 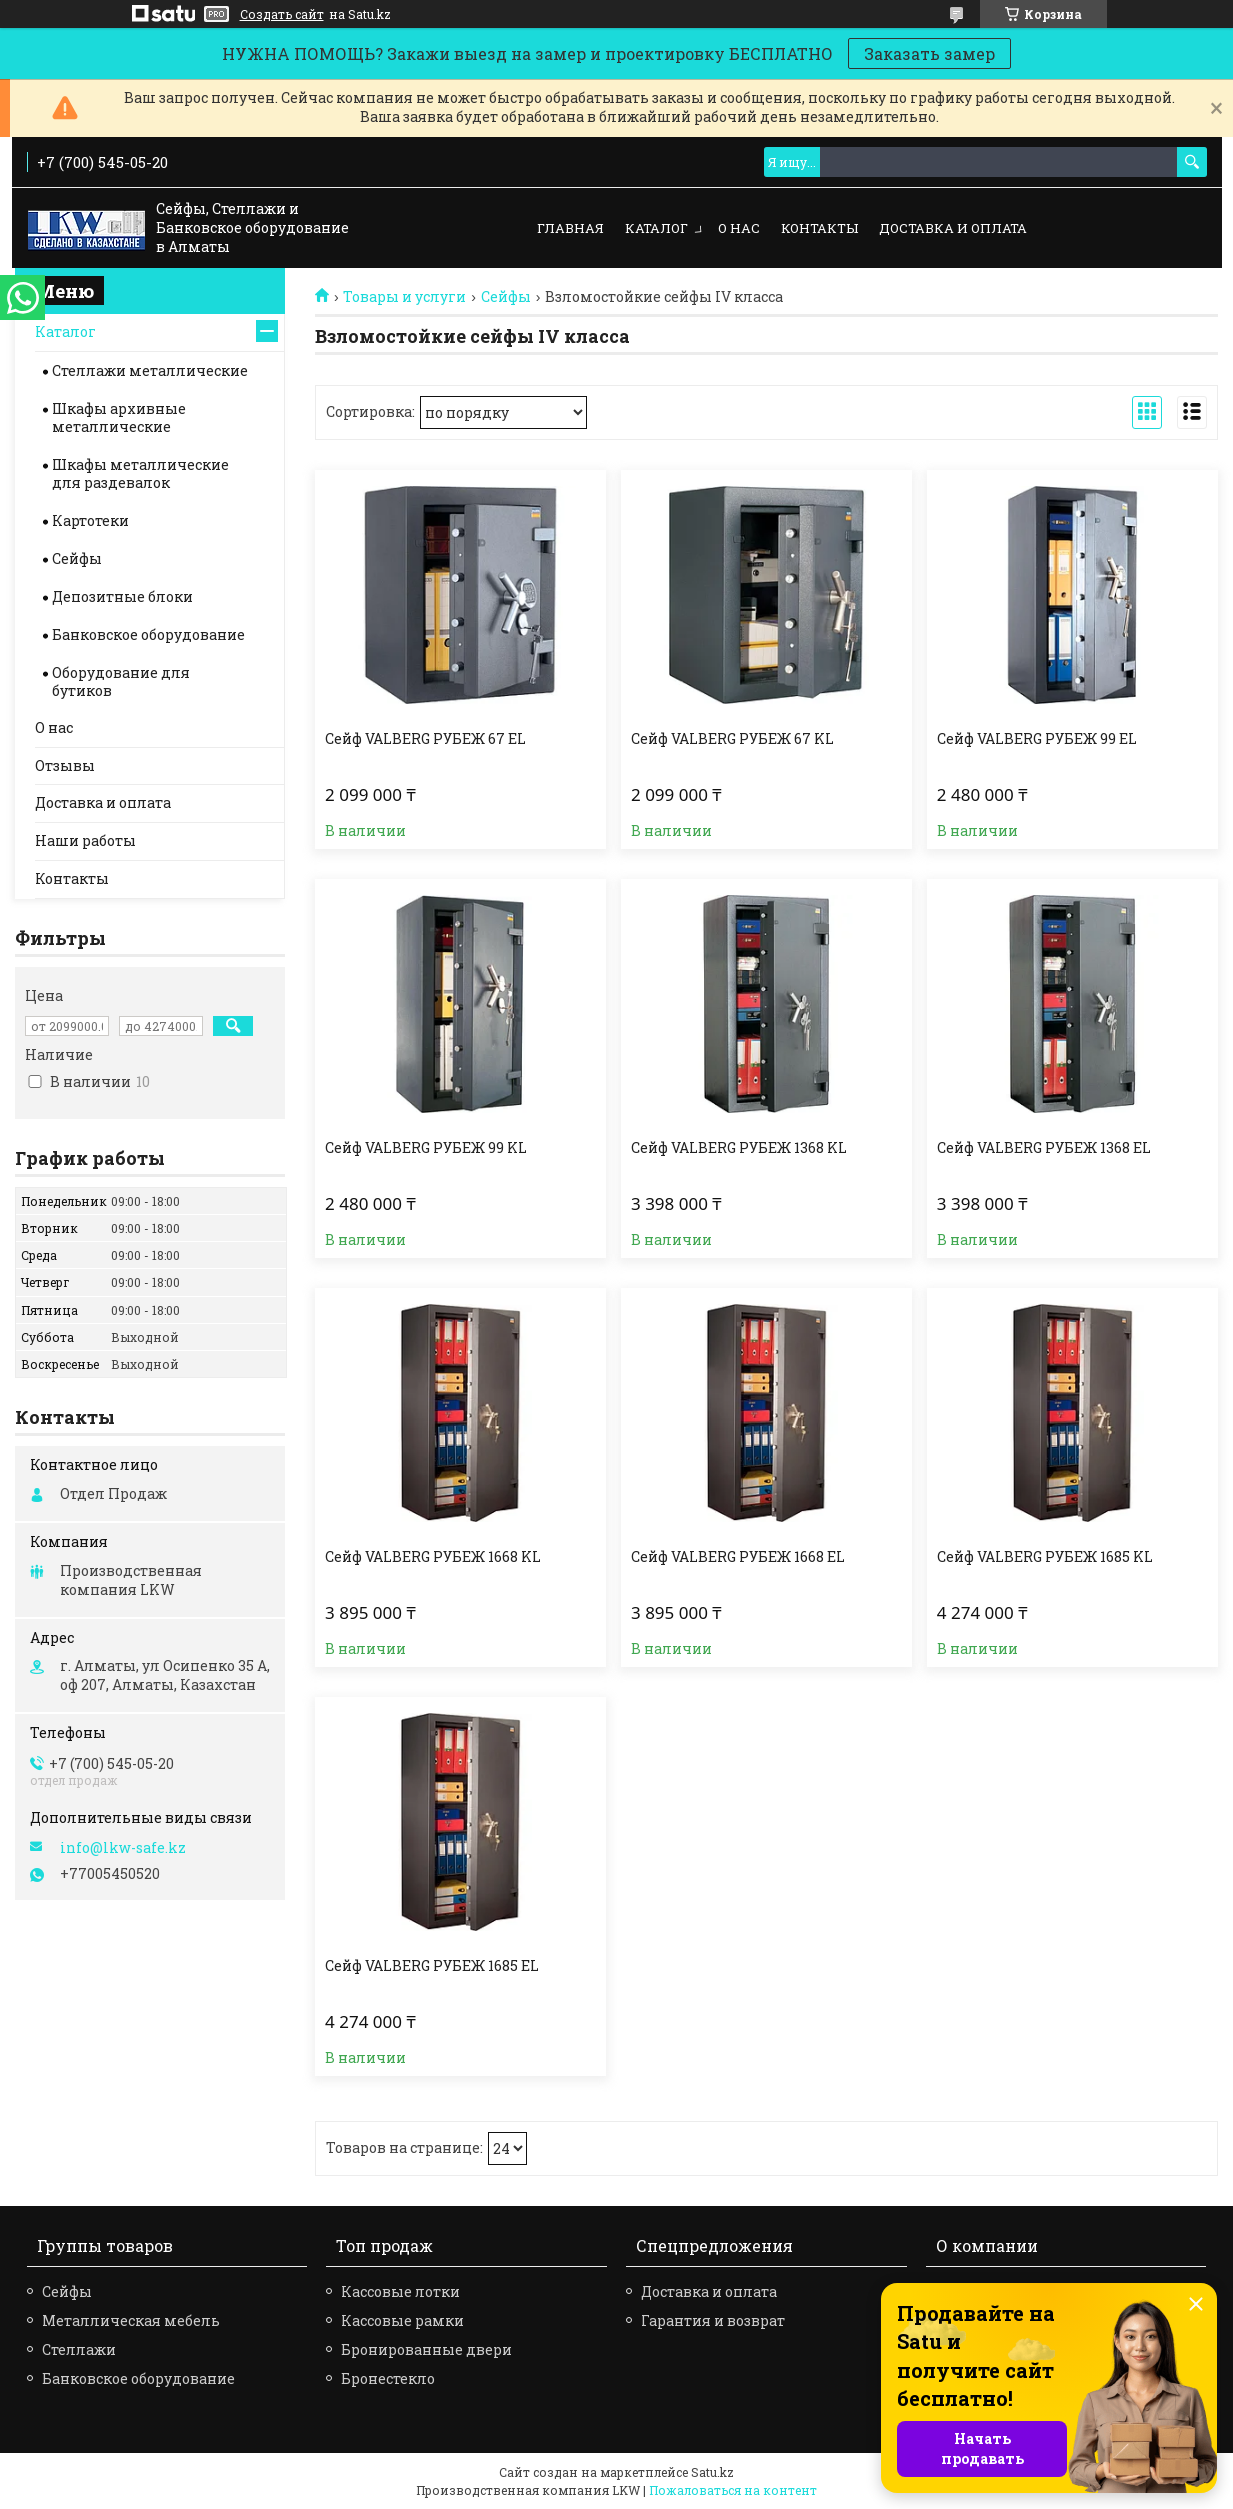 What do you see at coordinates (1044, 1148) in the screenshot?
I see `Сейф VALBERG РУБЕЖ 1368 EL` at bounding box center [1044, 1148].